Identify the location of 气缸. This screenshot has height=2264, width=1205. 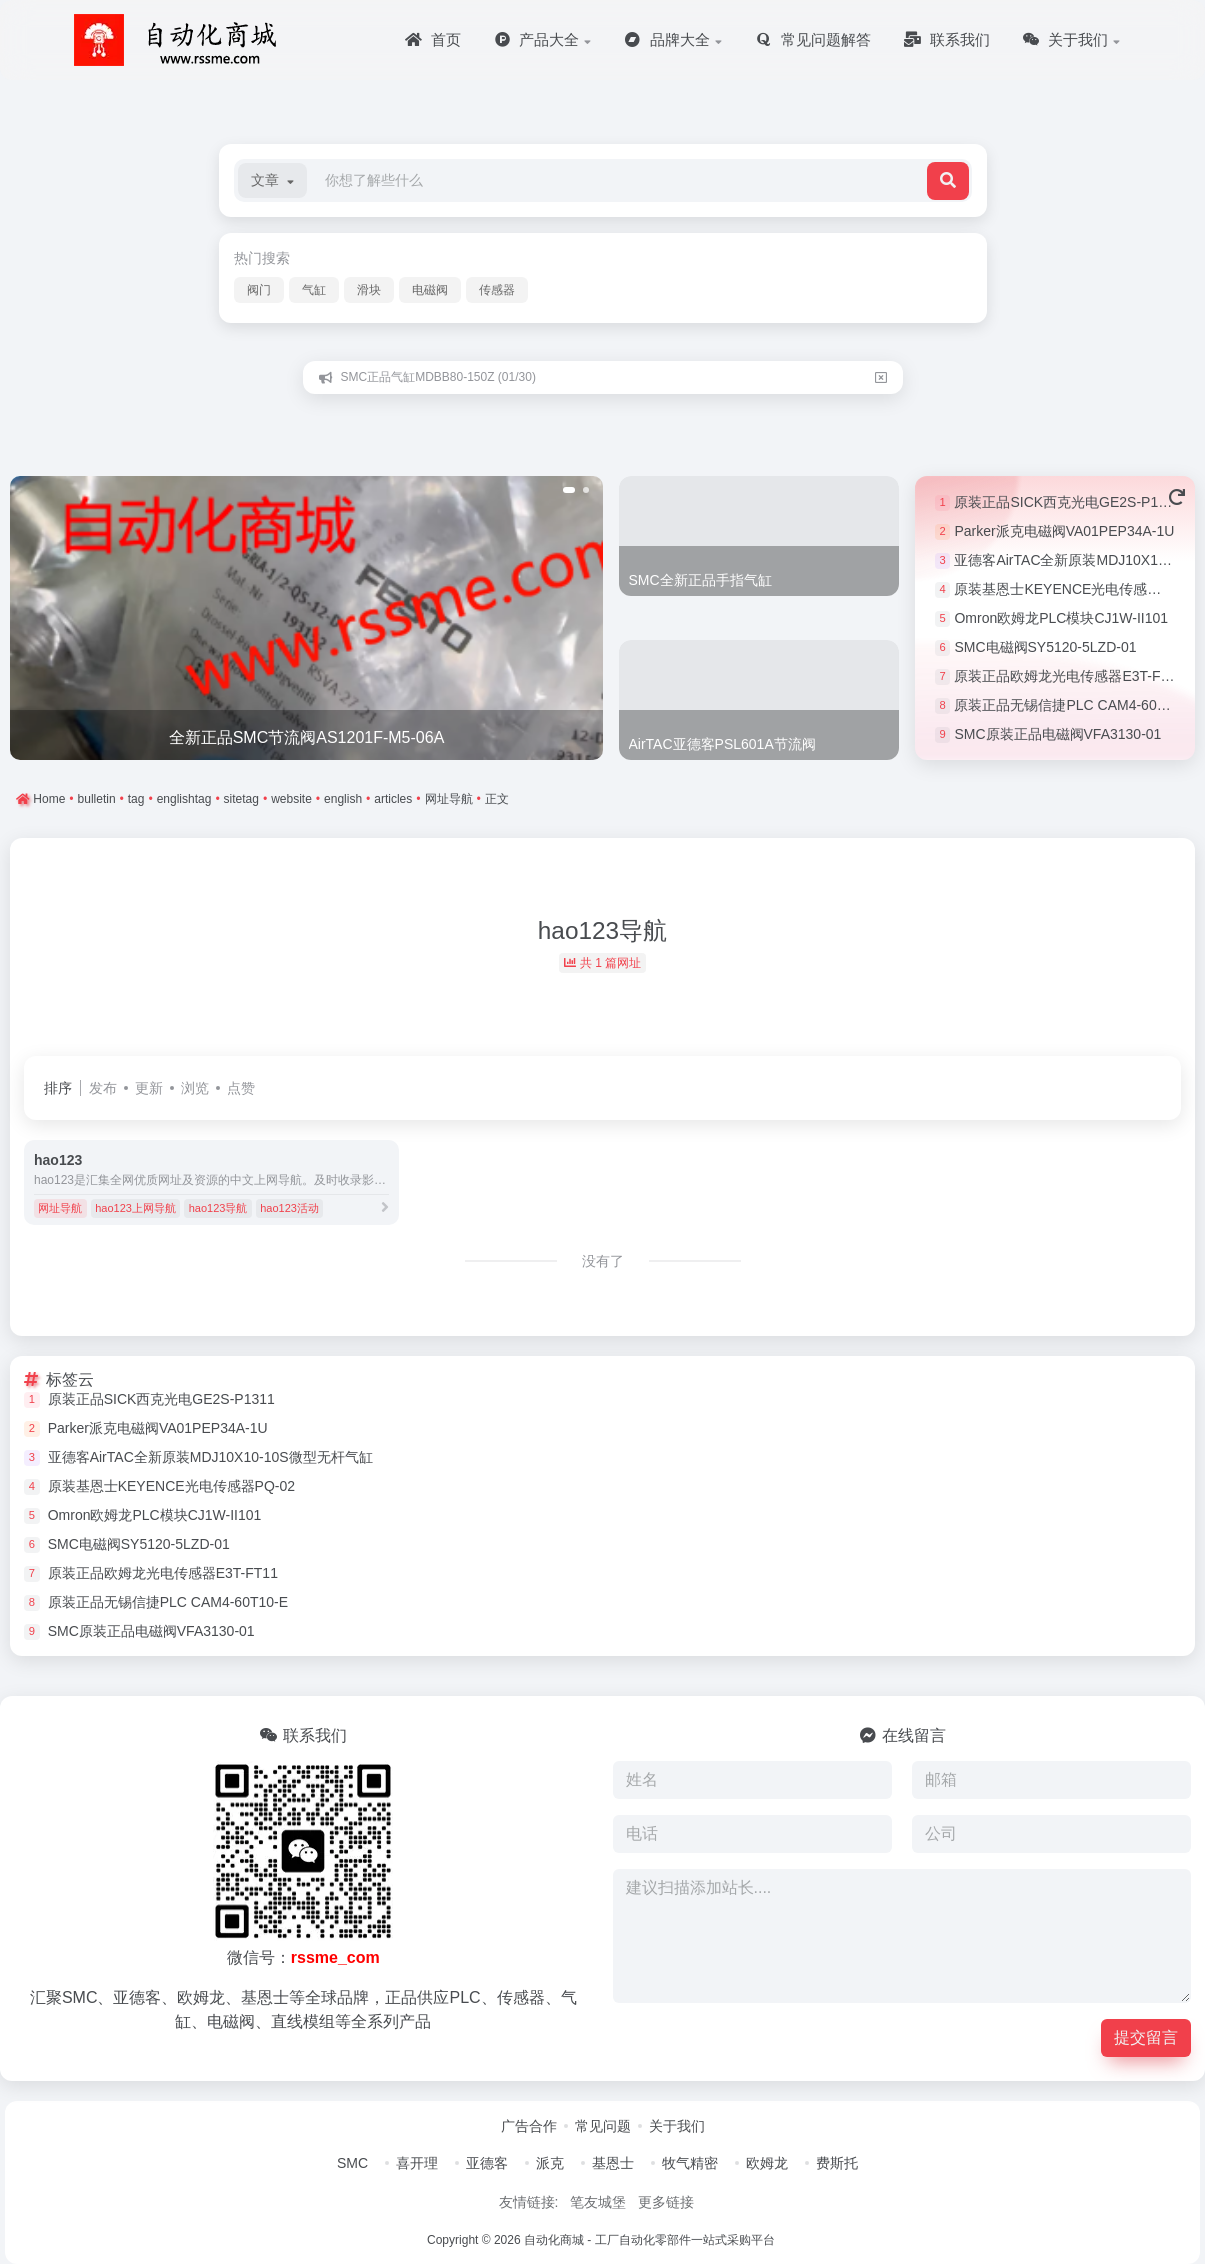
(314, 290).